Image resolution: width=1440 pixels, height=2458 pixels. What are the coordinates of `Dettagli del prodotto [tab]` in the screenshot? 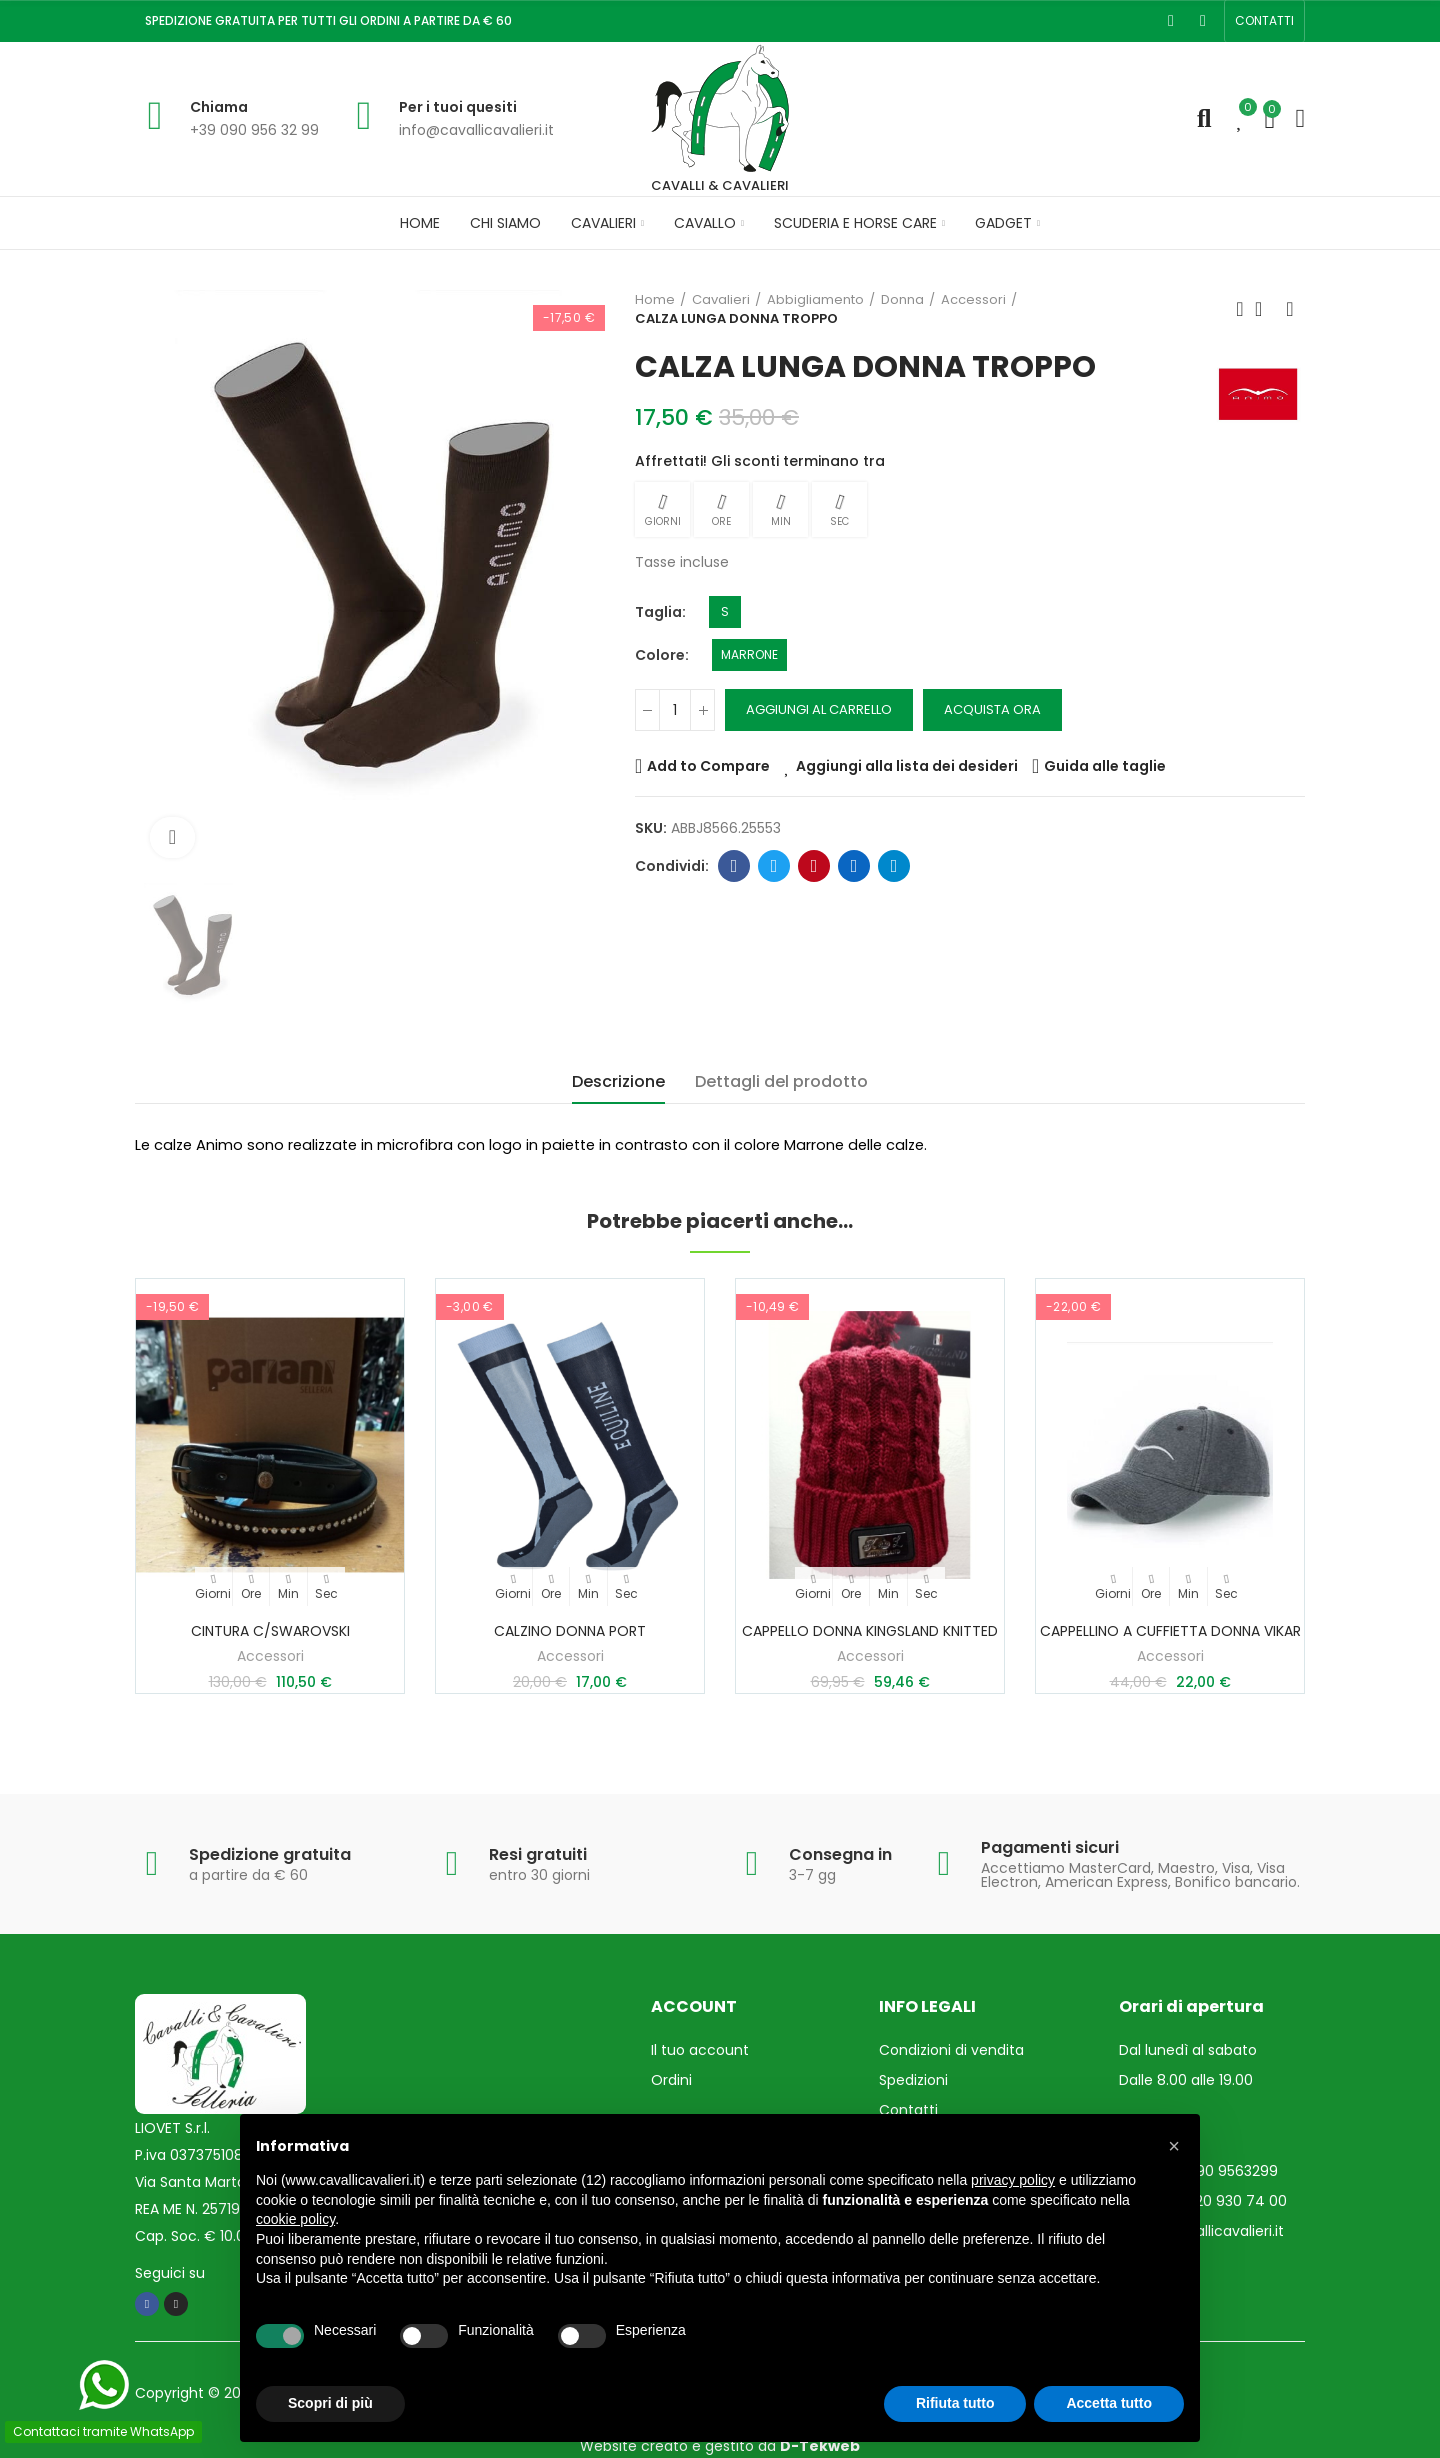 It's located at (781, 1081).